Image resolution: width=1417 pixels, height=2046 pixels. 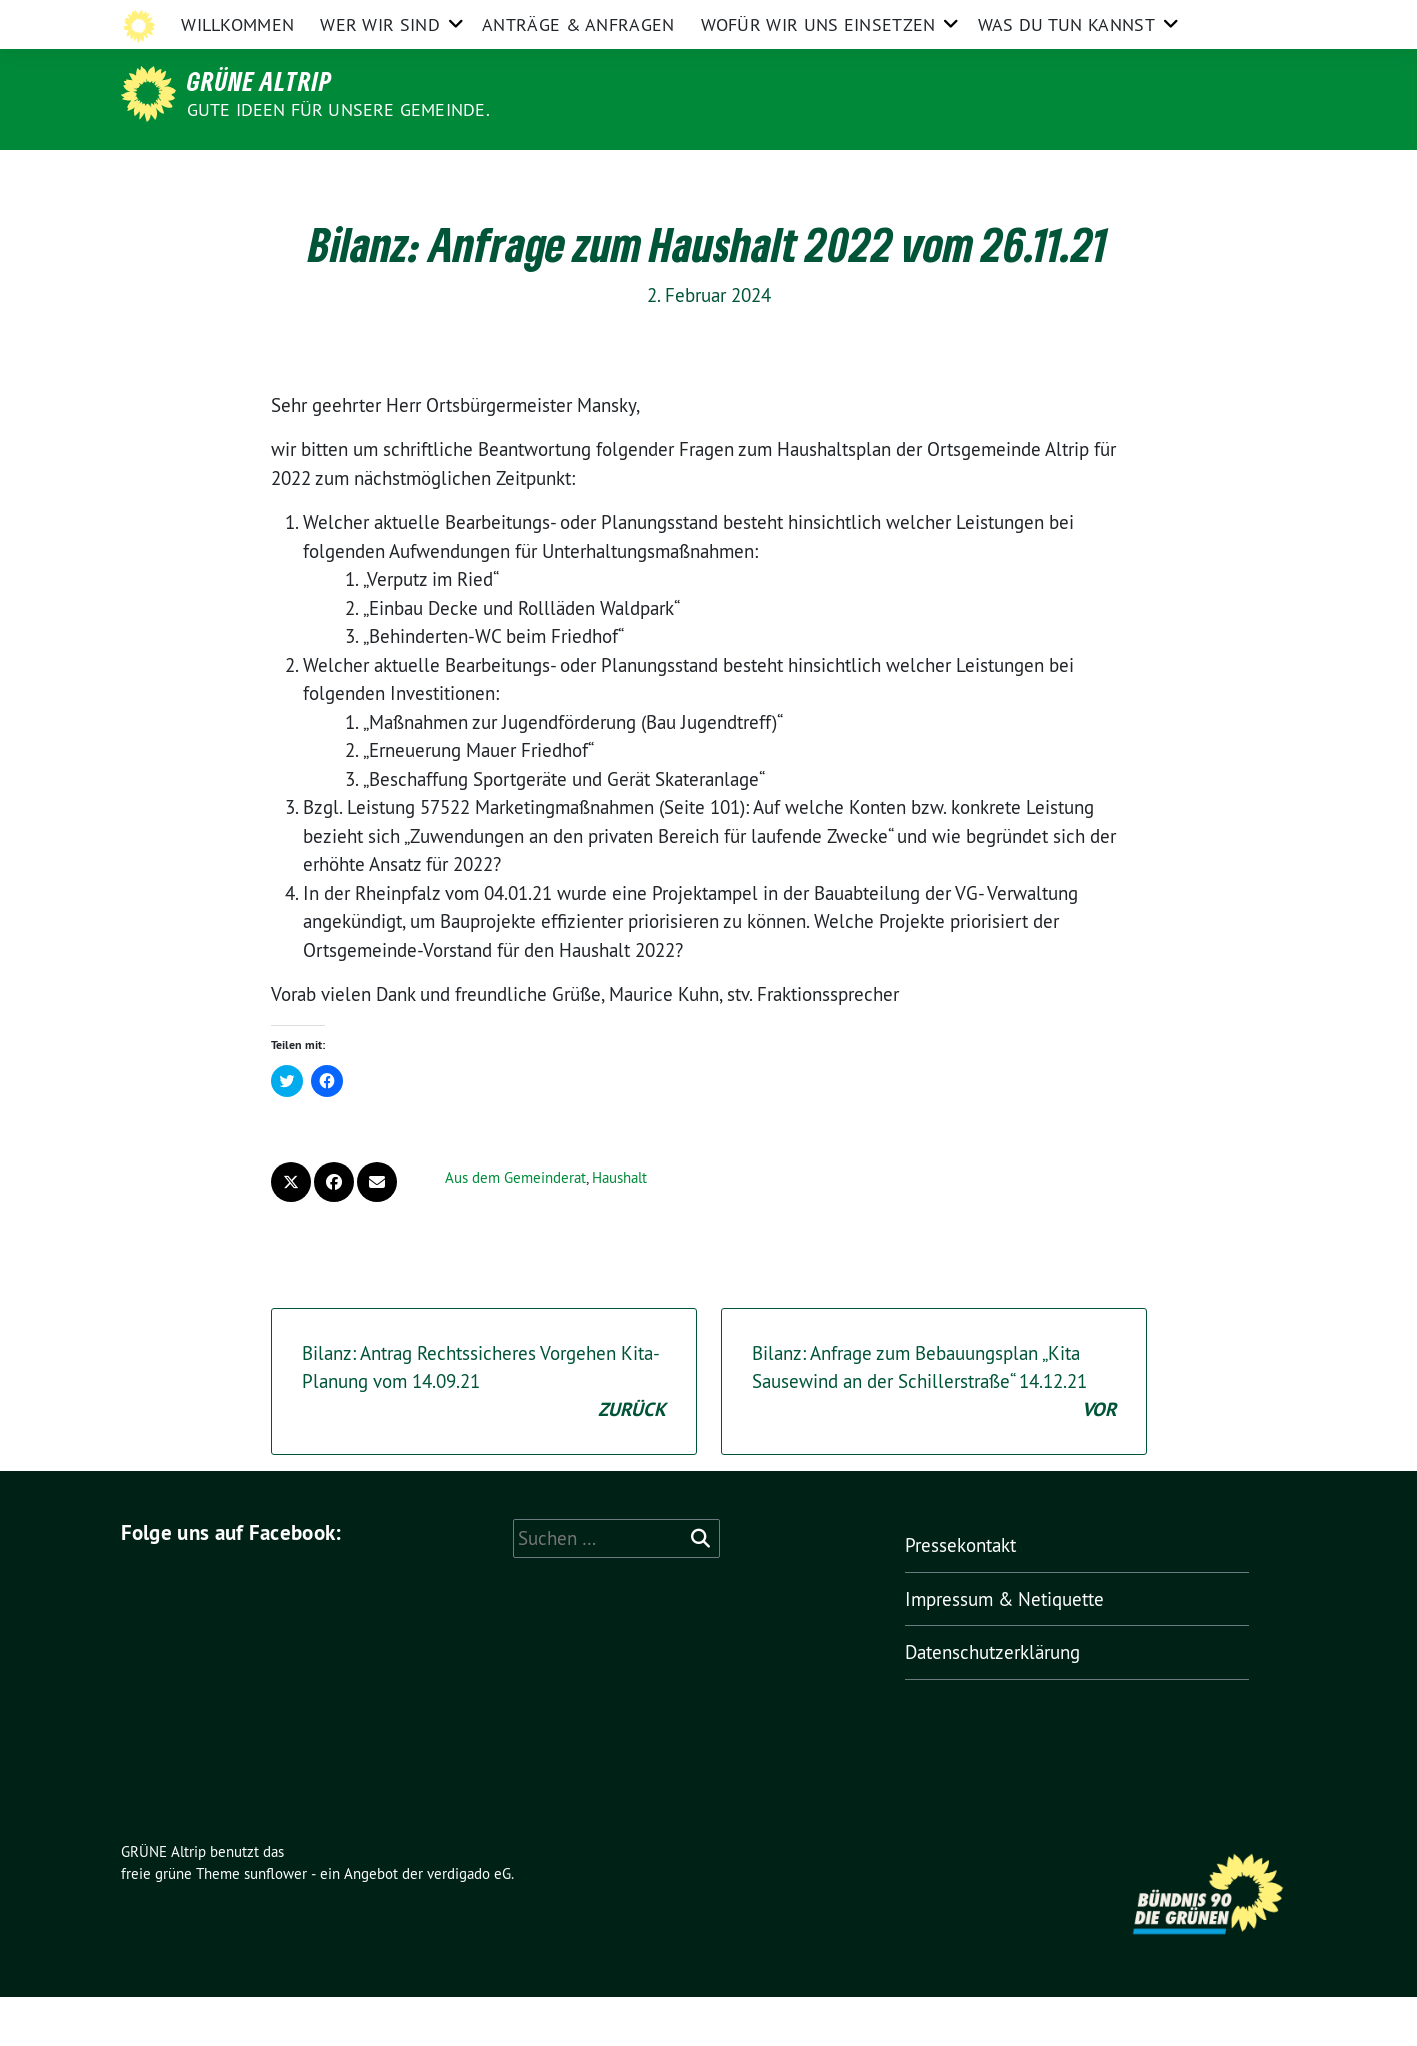 What do you see at coordinates (259, 81) in the screenshot?
I see `GRÜNE Altrip` at bounding box center [259, 81].